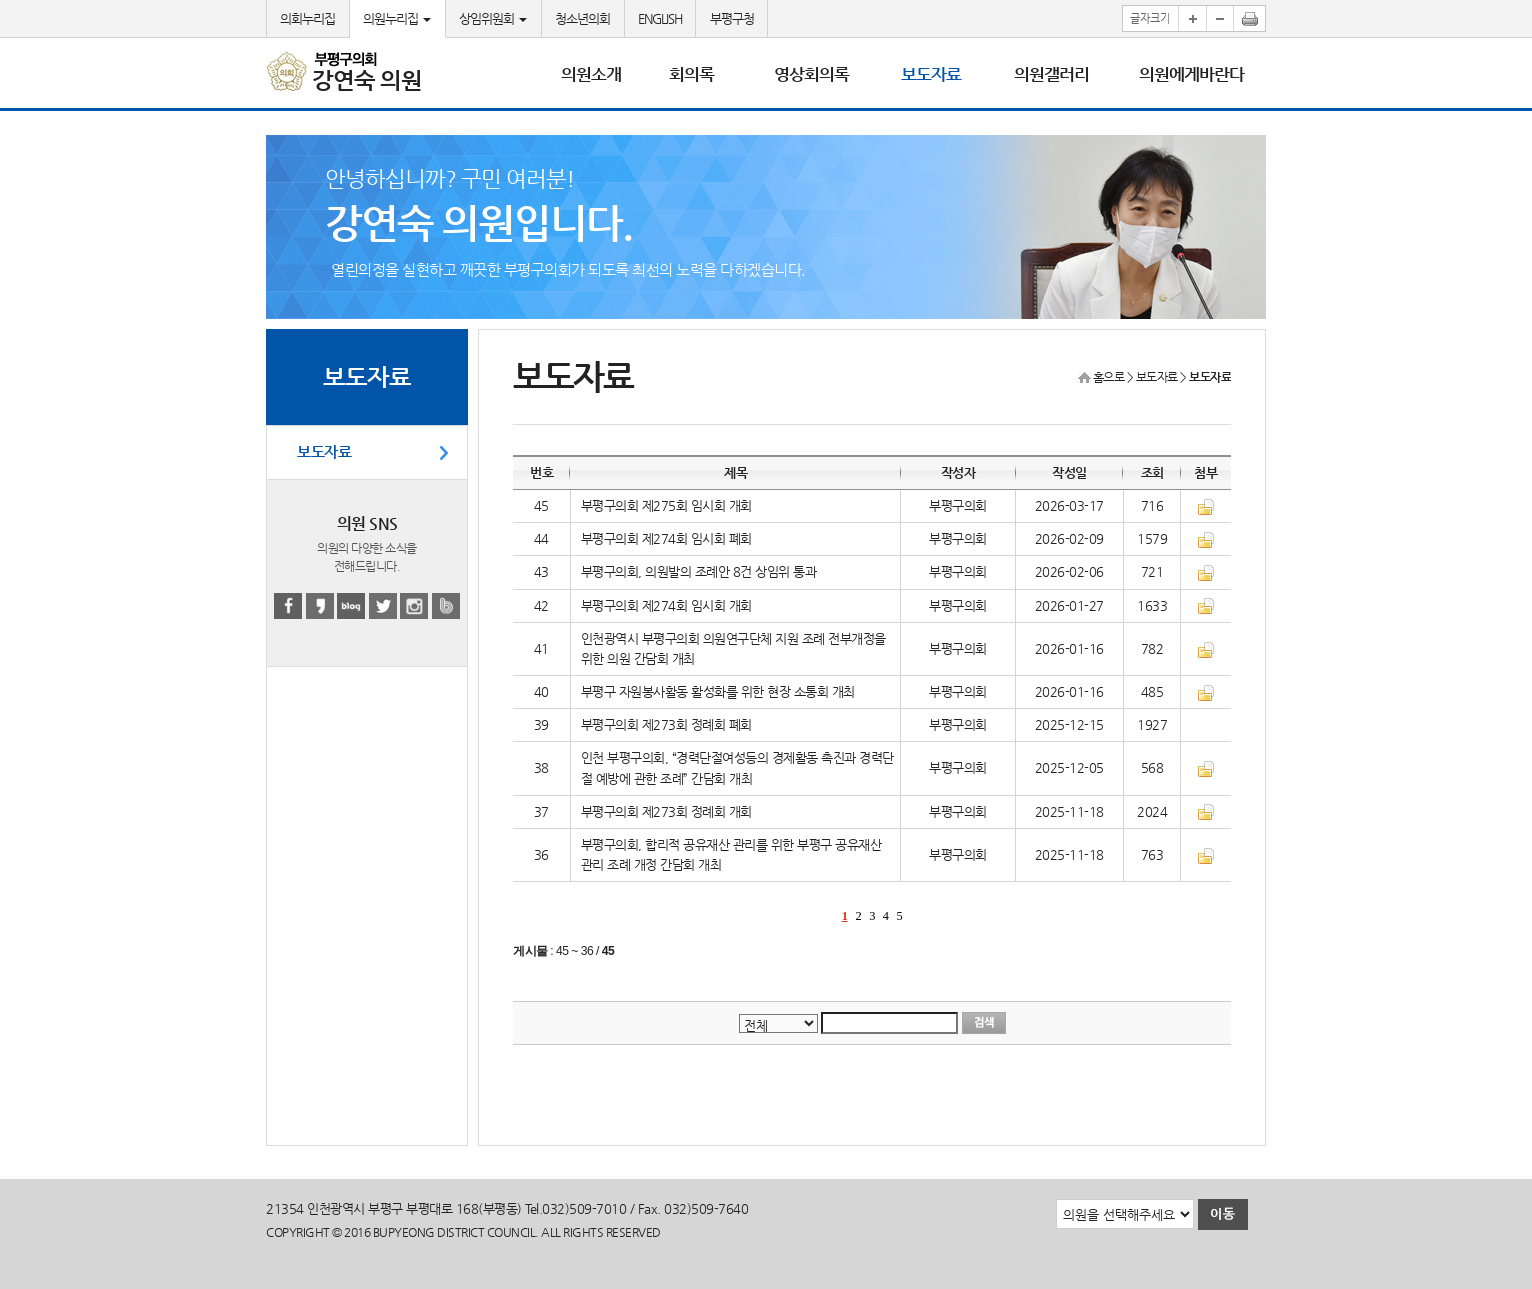  What do you see at coordinates (582, 18) in the screenshot?
I see `청소년의회` at bounding box center [582, 18].